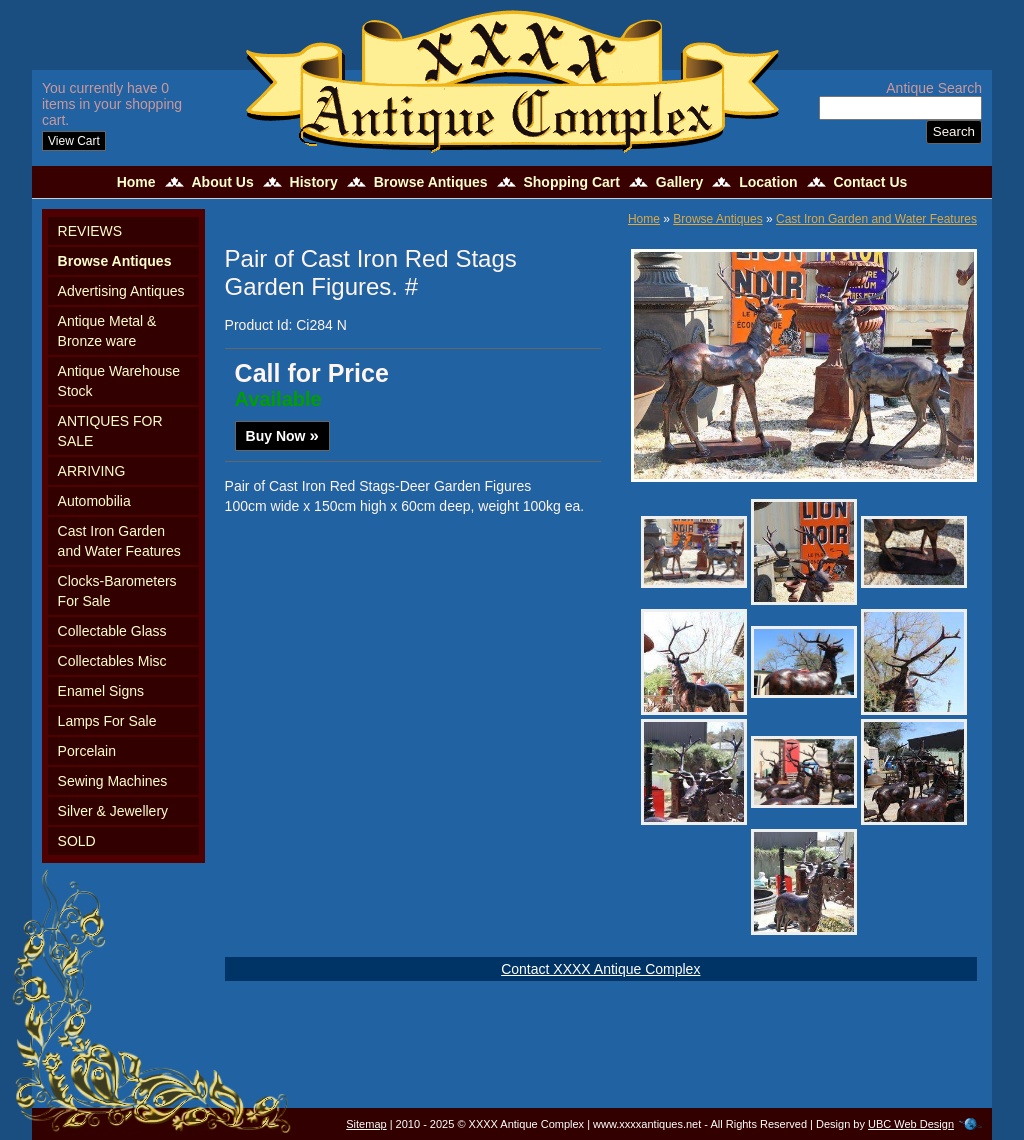  Describe the element at coordinates (107, 721) in the screenshot. I see `Lamps For Sale` at that location.